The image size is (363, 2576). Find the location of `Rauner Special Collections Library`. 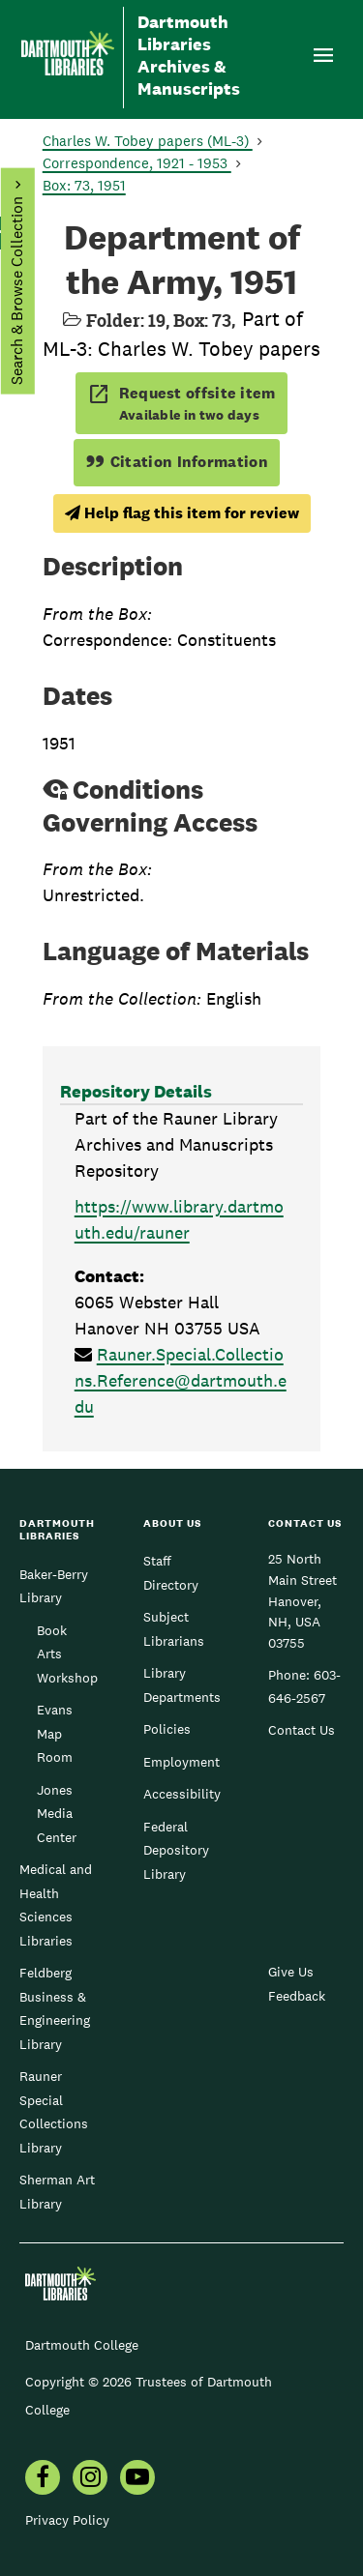

Rauner Special Collections Library is located at coordinates (53, 2111).